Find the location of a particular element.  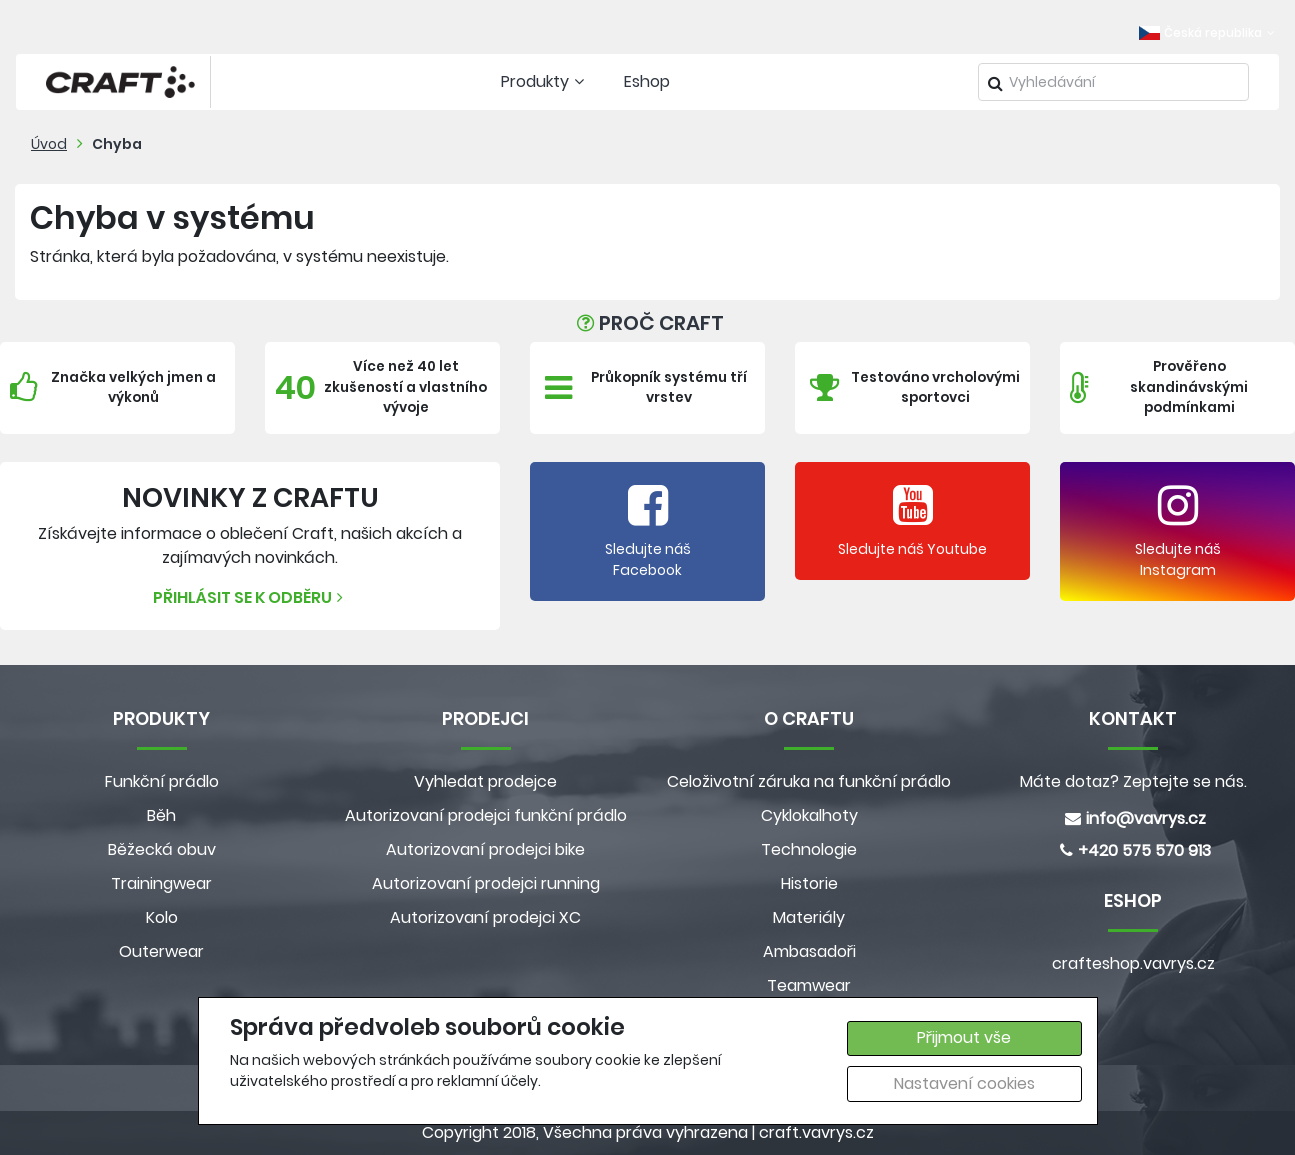

Máte dotaz? Zeptejte se nás. is located at coordinates (1133, 781).